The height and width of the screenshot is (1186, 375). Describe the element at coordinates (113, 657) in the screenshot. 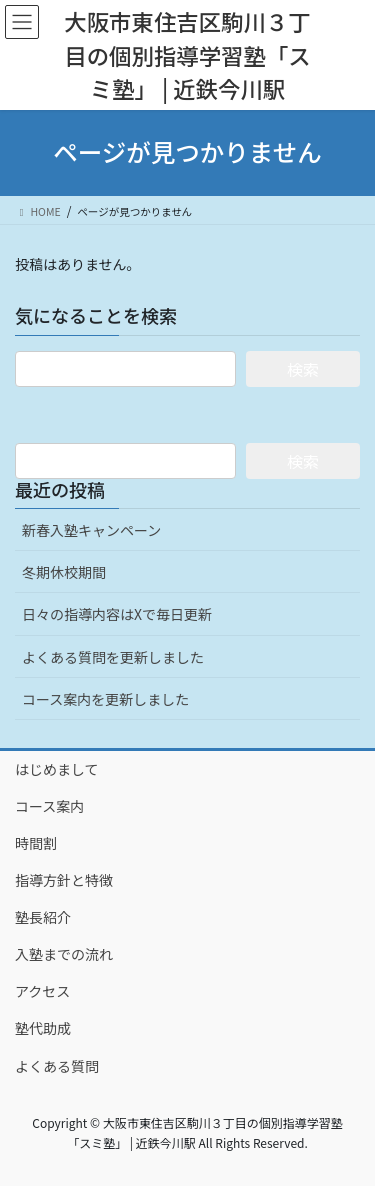

I see `よくある質問を更新しました` at that location.